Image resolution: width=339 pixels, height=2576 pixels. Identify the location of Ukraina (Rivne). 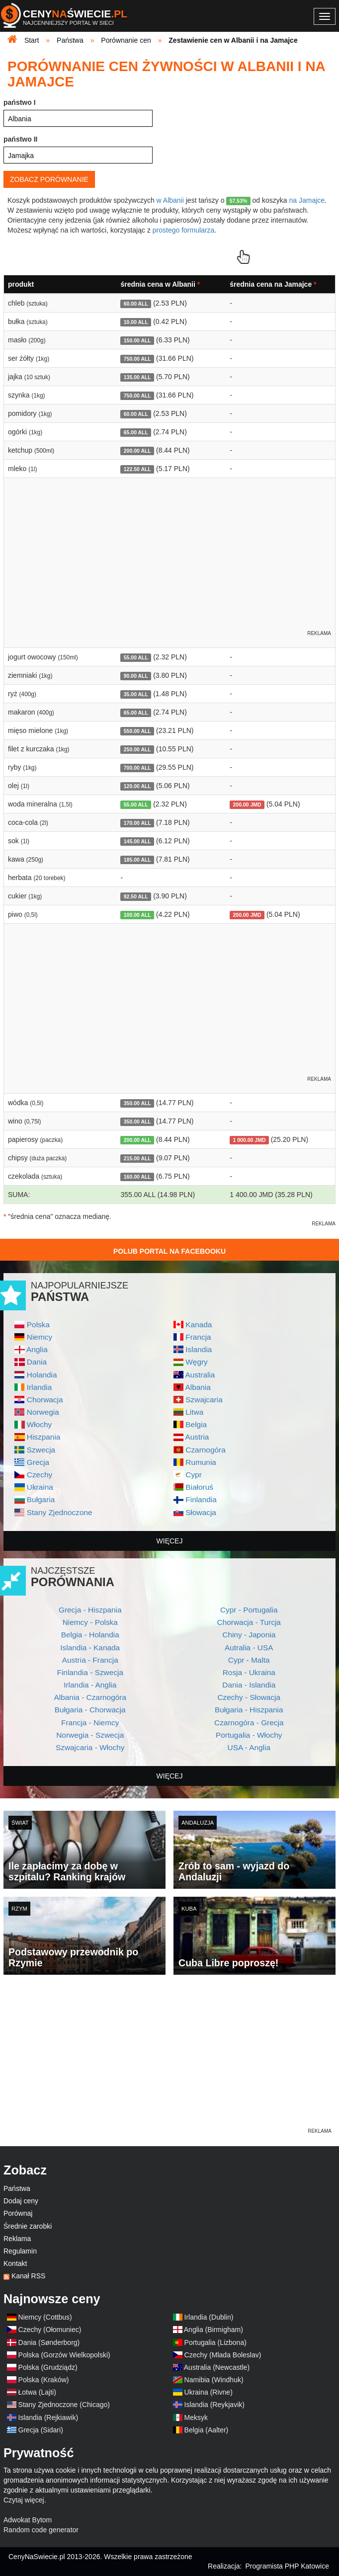
(208, 2392).